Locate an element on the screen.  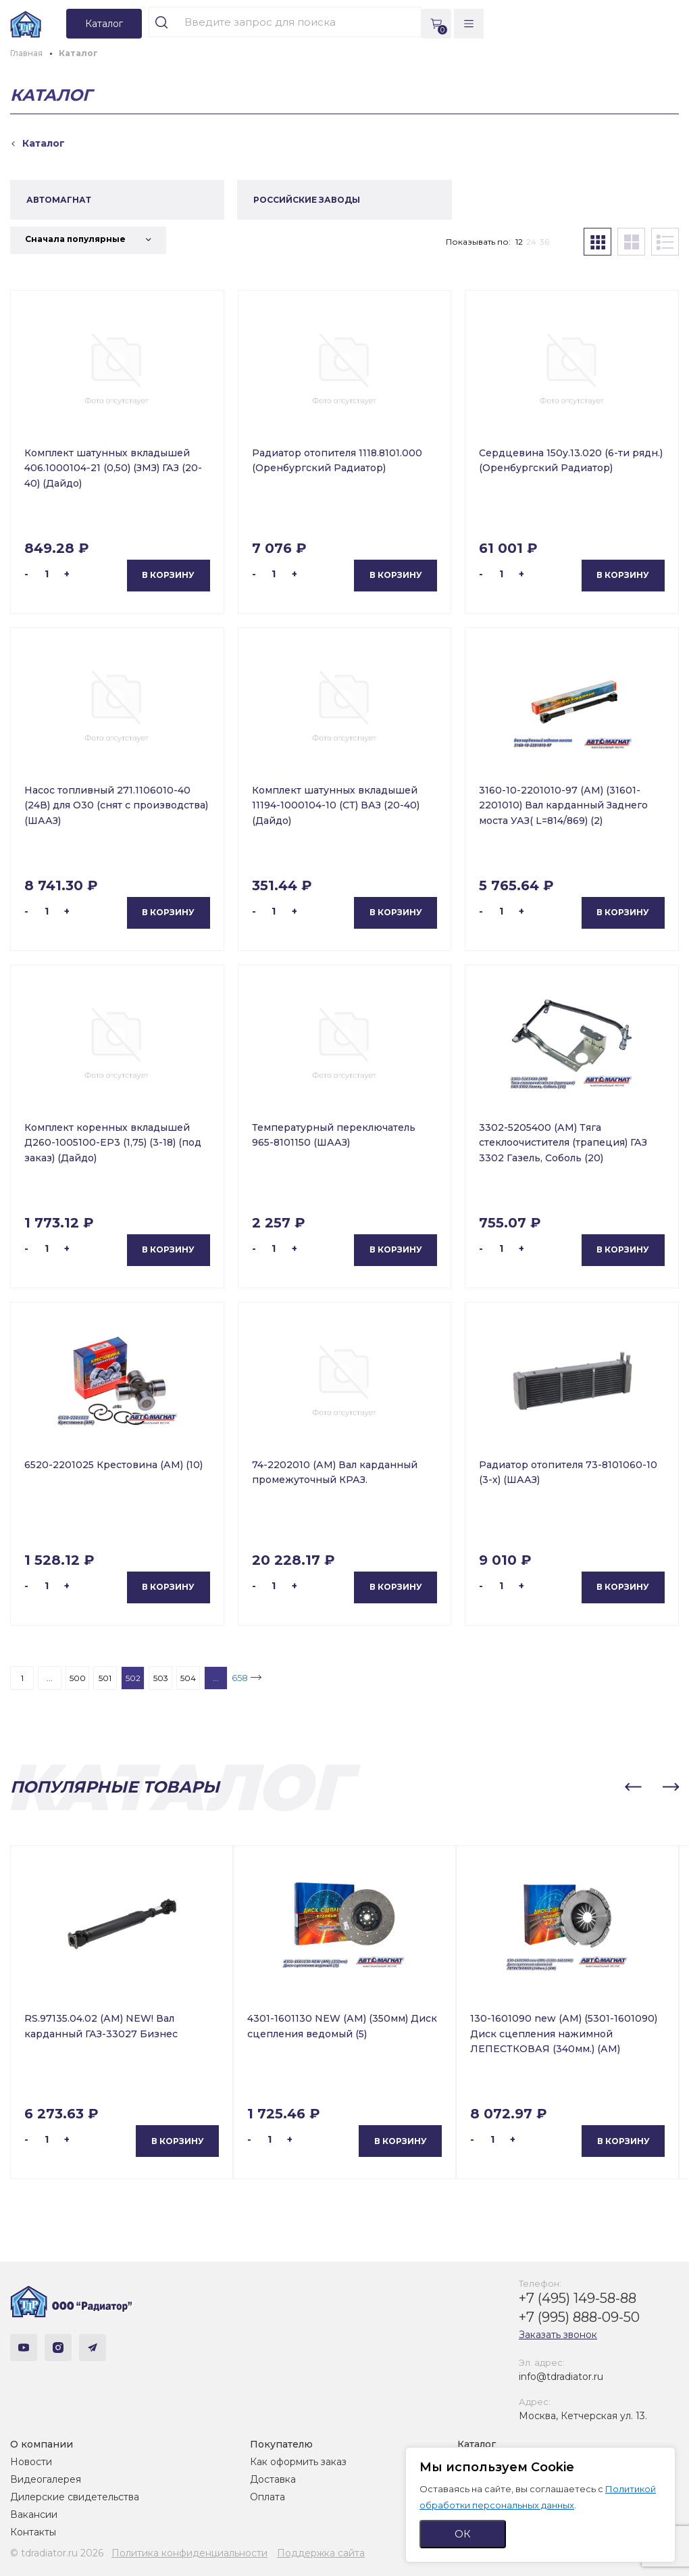
Оплата is located at coordinates (267, 2497).